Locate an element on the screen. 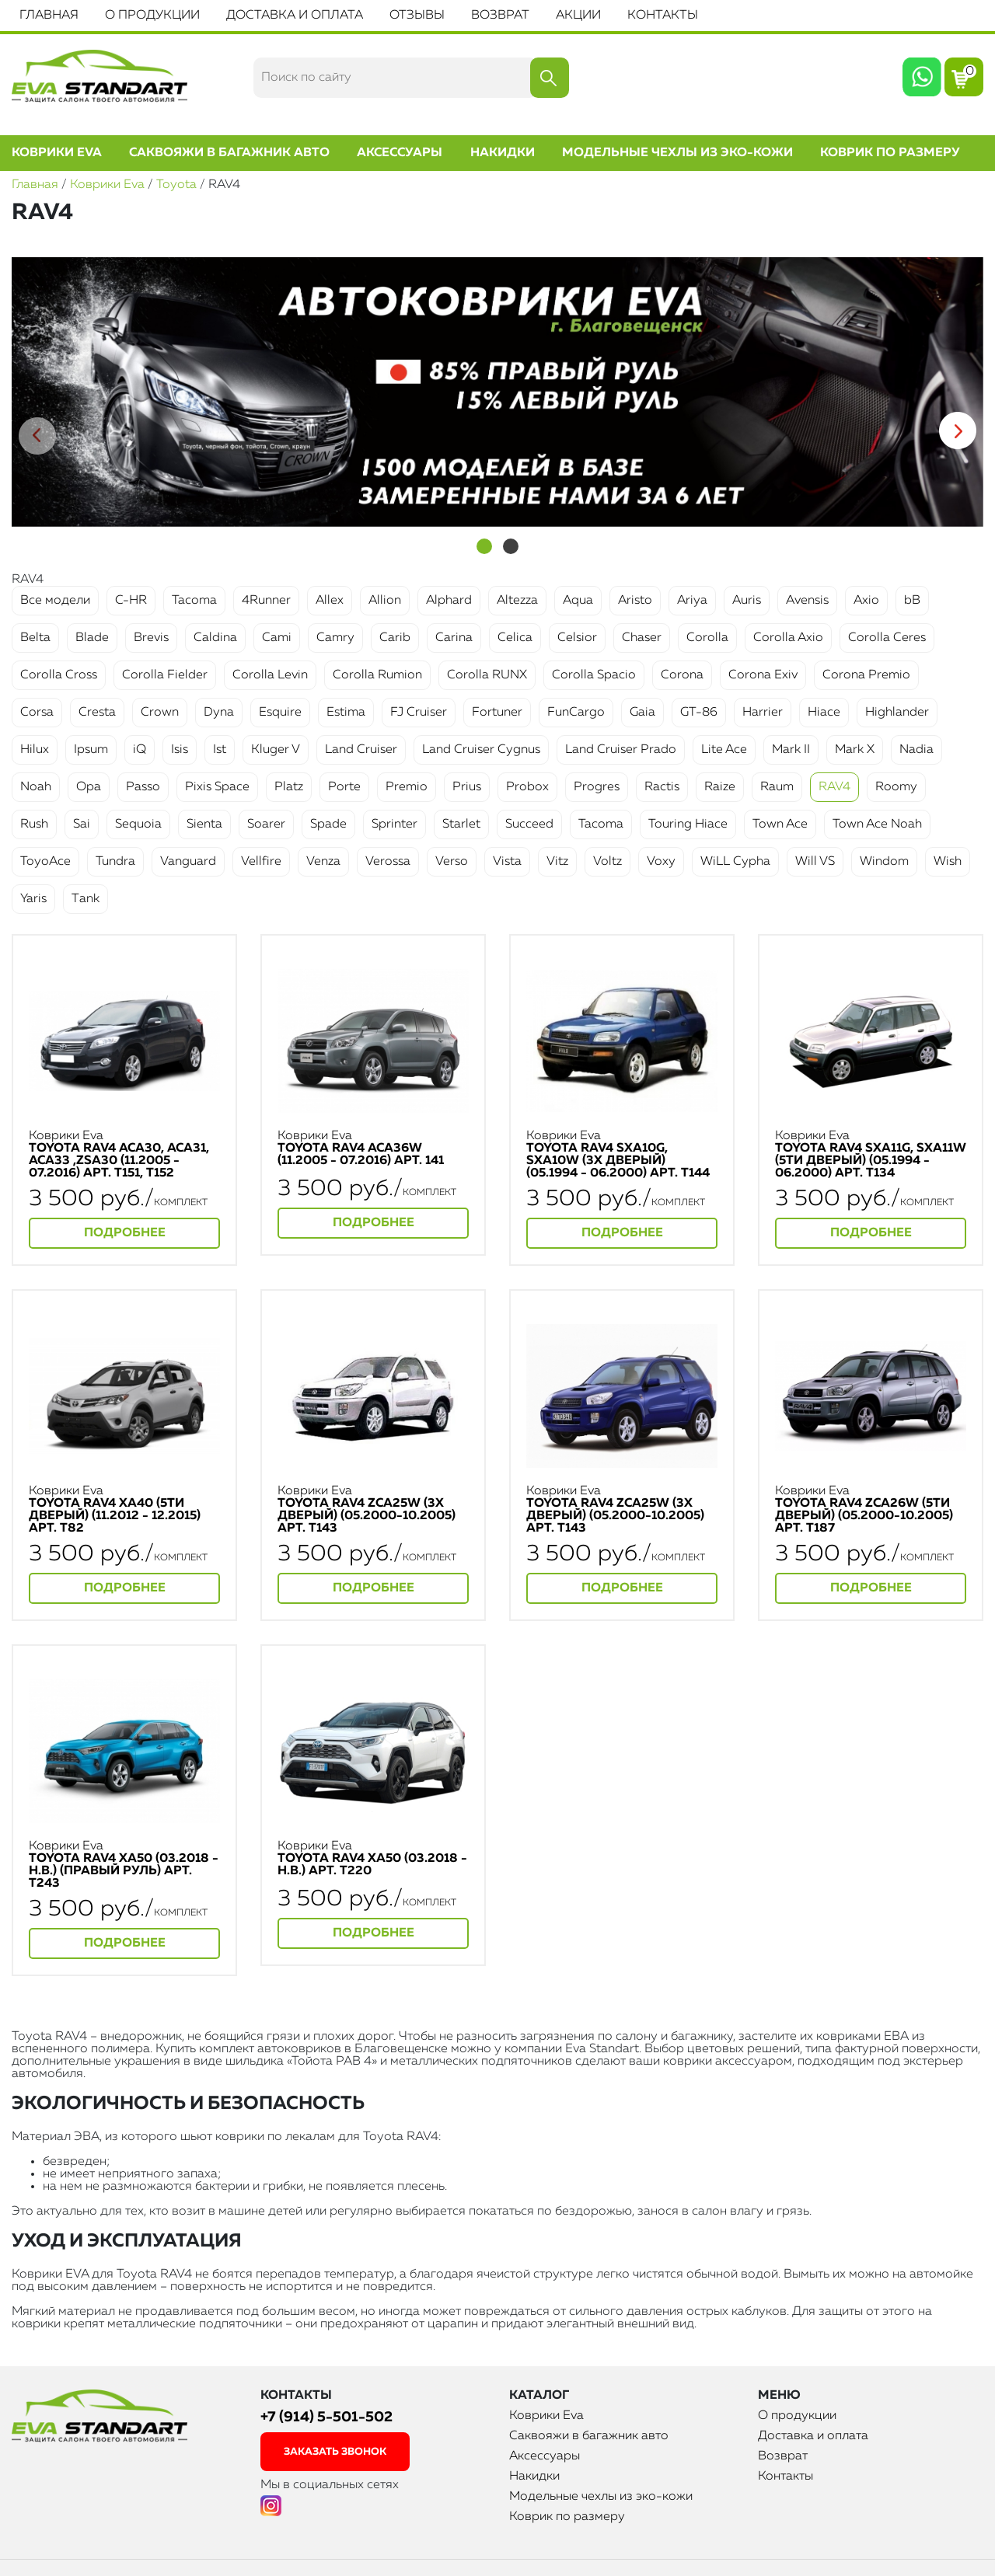  О продукции is located at coordinates (152, 15).